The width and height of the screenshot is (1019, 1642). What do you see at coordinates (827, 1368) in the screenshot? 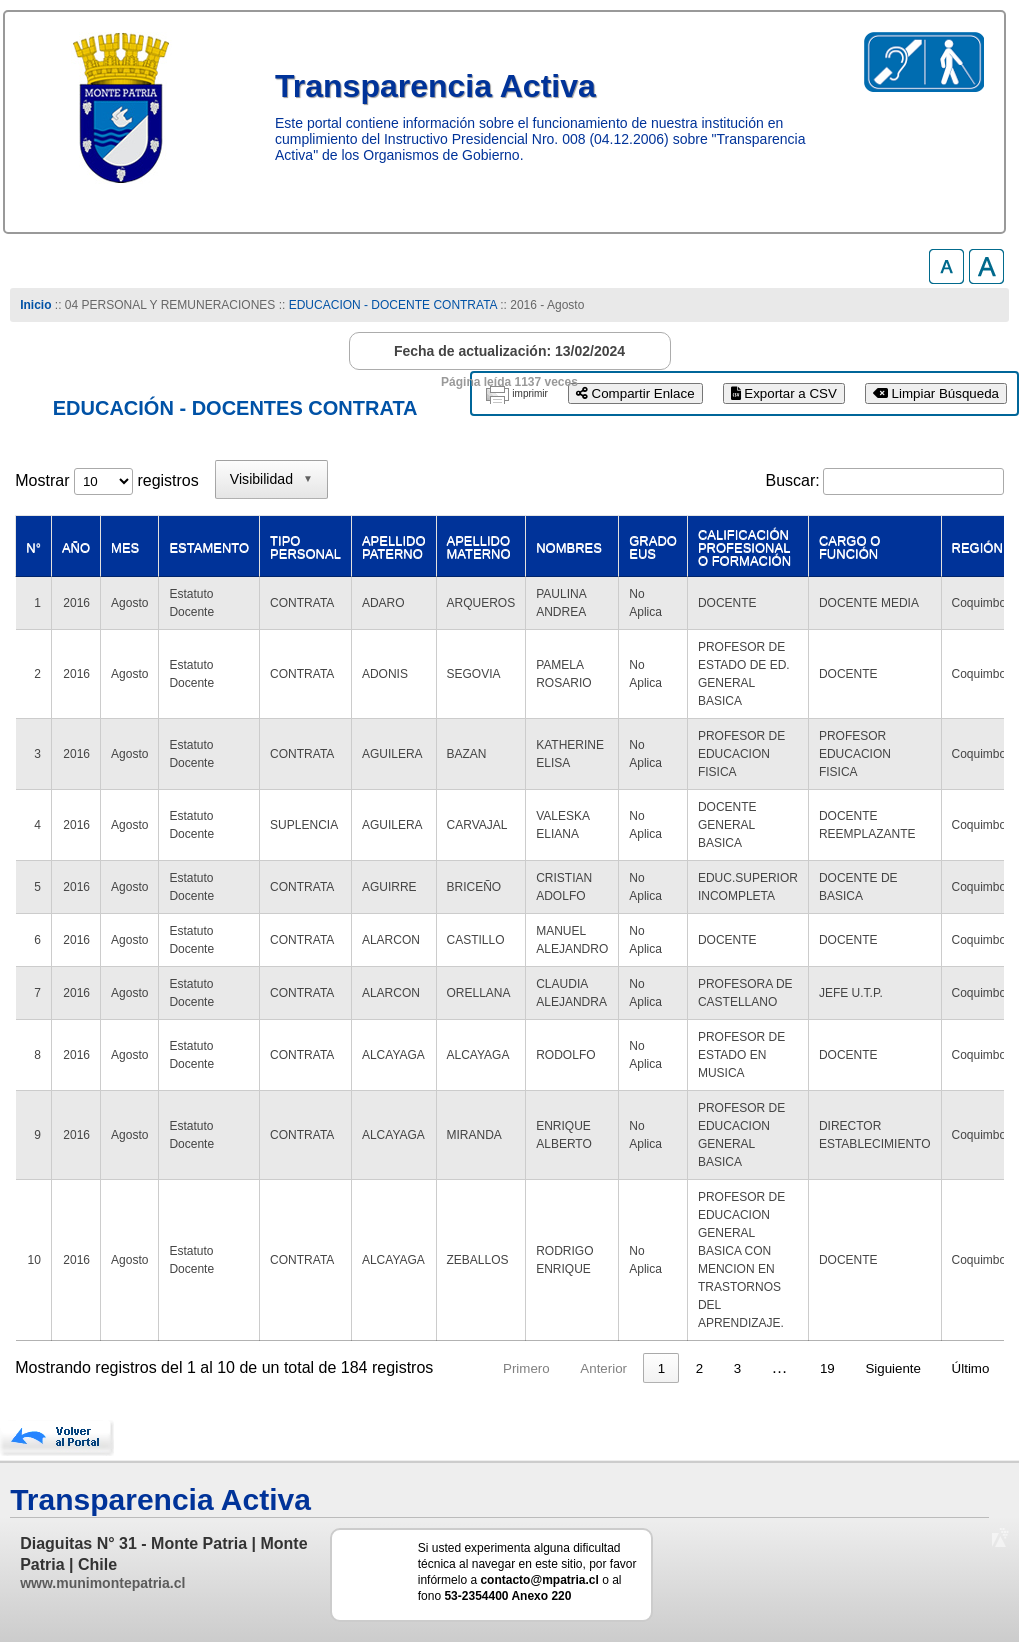
I see `19 [link]` at bounding box center [827, 1368].